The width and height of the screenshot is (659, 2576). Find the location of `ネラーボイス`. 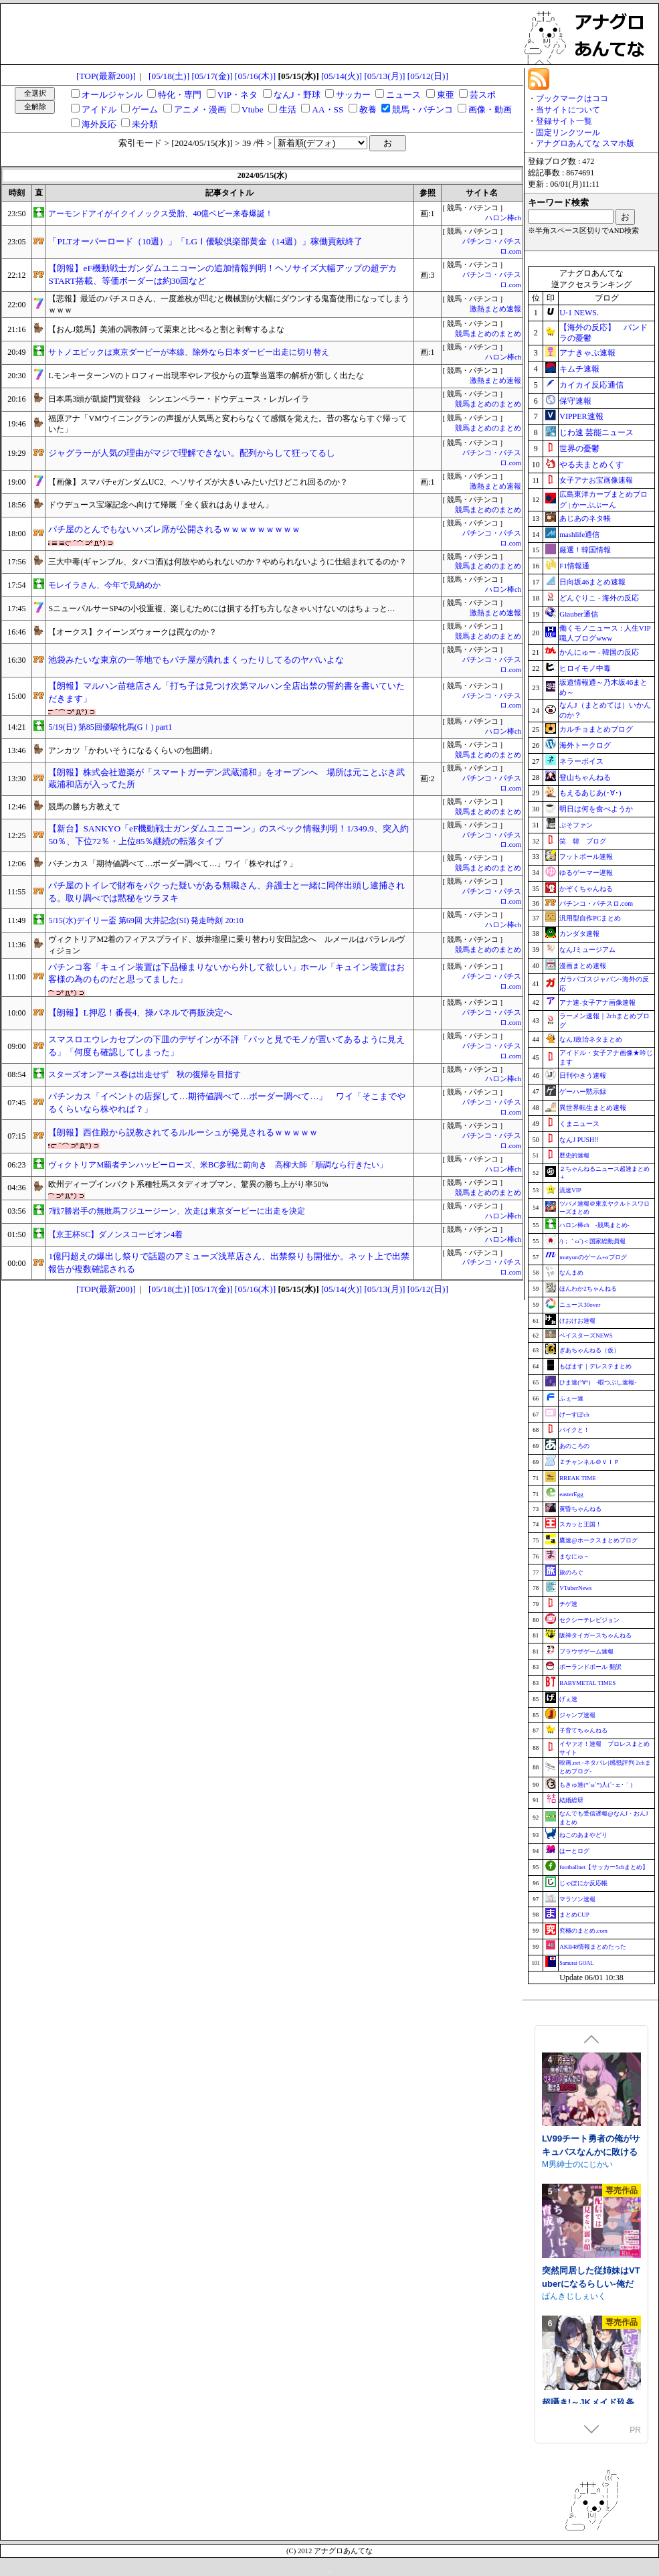

ネラーボイス is located at coordinates (581, 761).